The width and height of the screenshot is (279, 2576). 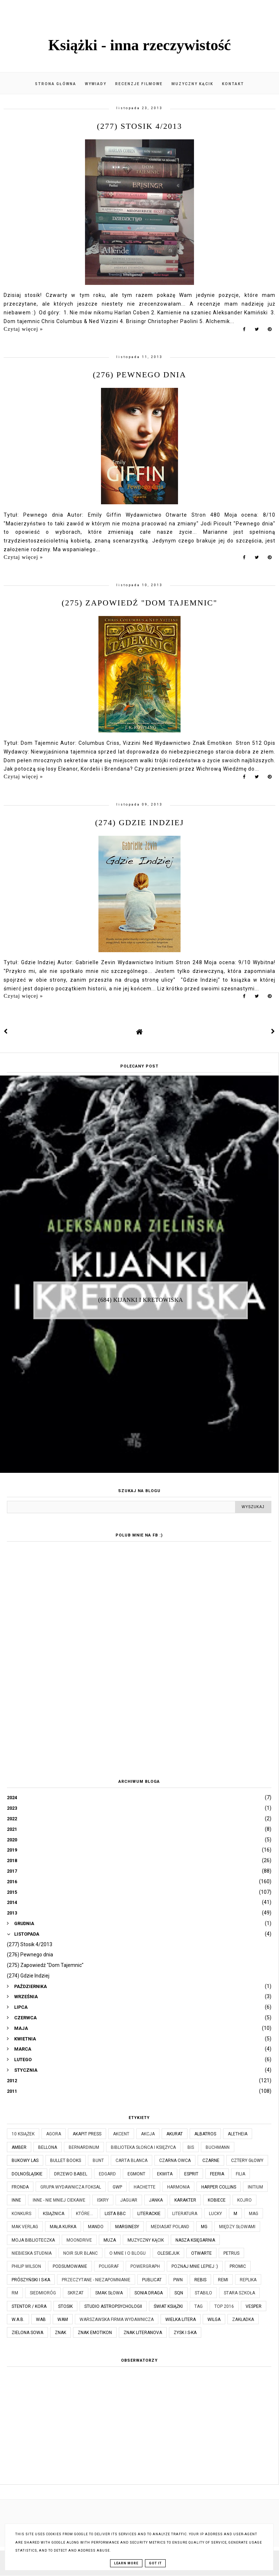 What do you see at coordinates (96, 2226) in the screenshot?
I see `Mando` at bounding box center [96, 2226].